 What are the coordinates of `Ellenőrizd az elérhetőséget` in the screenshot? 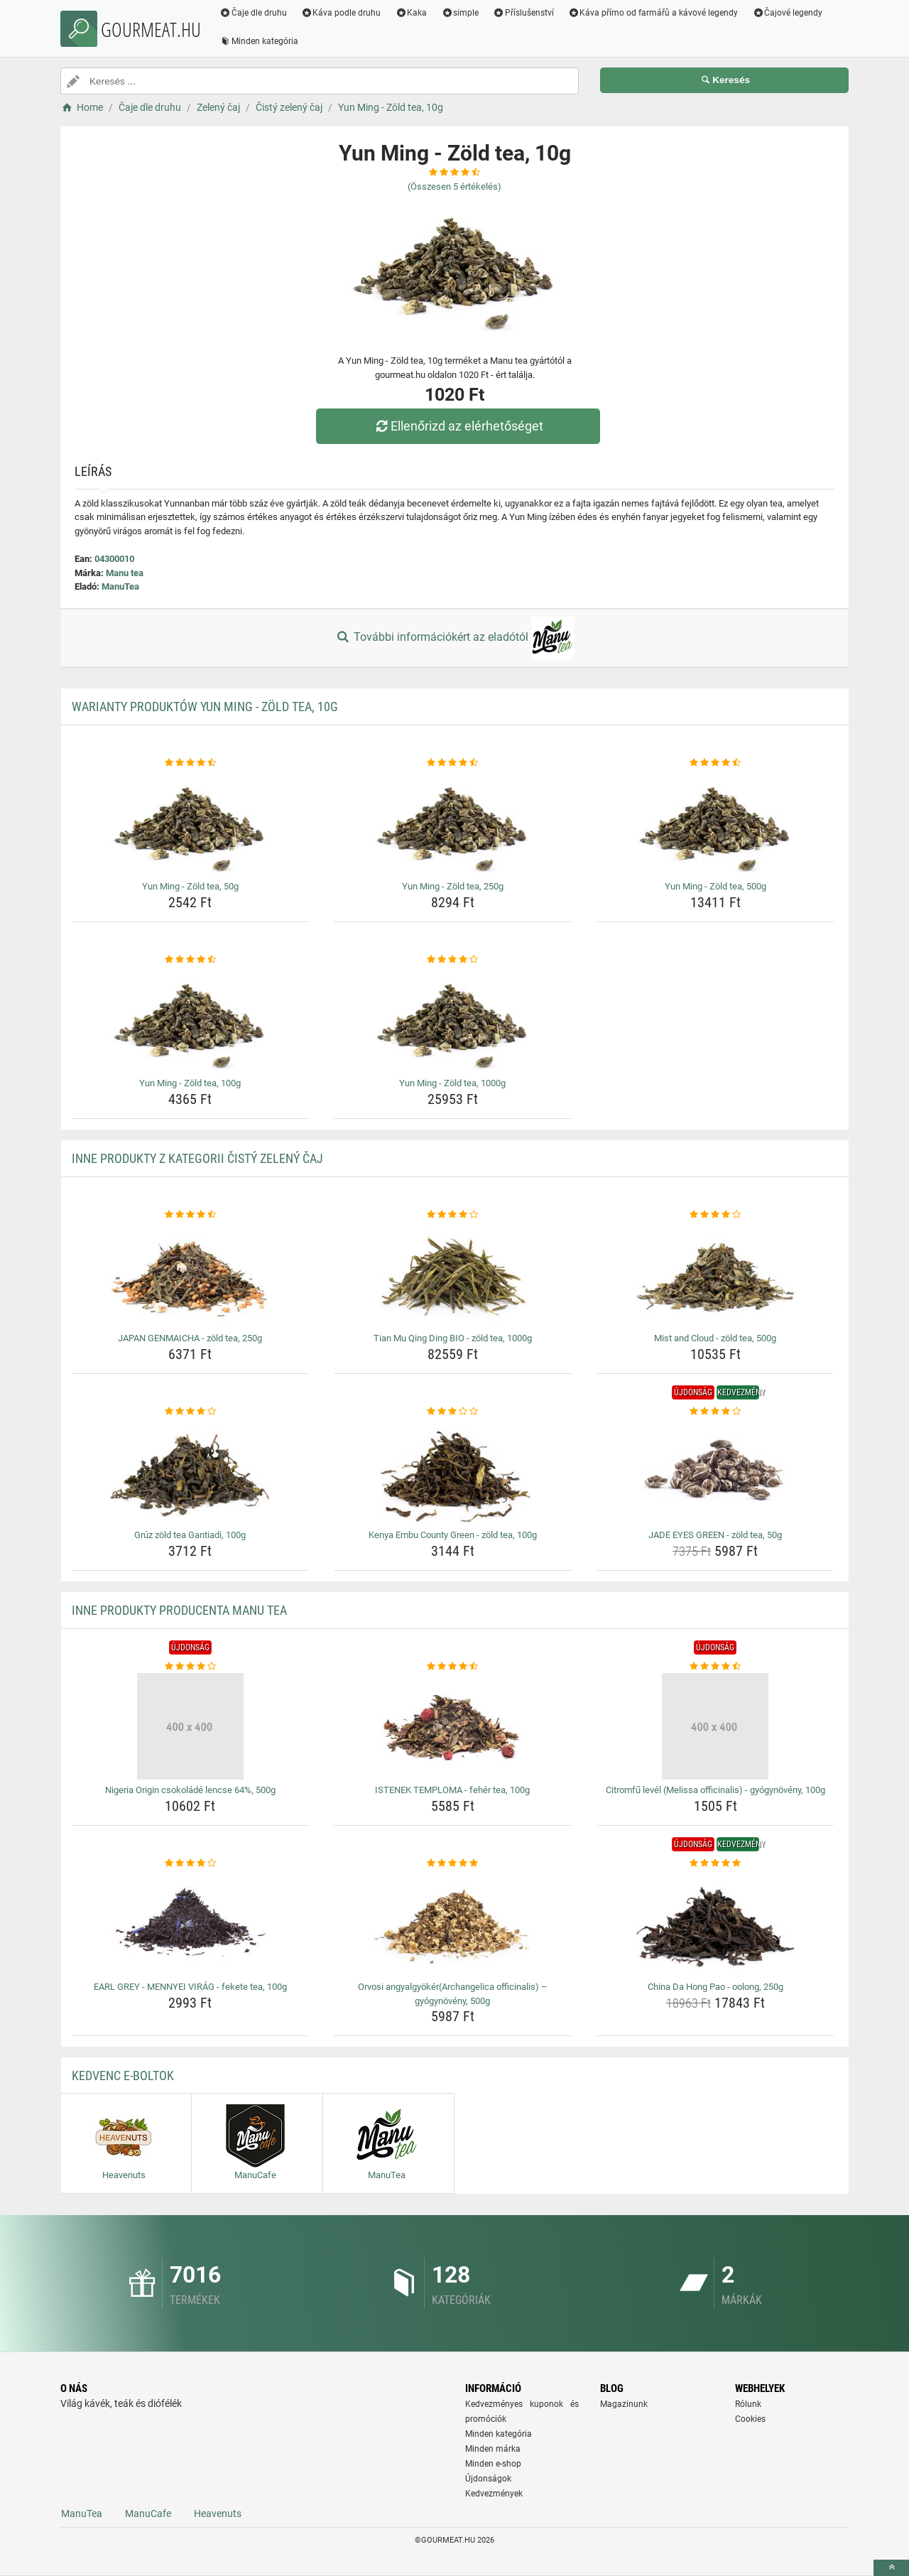 It's located at (458, 425).